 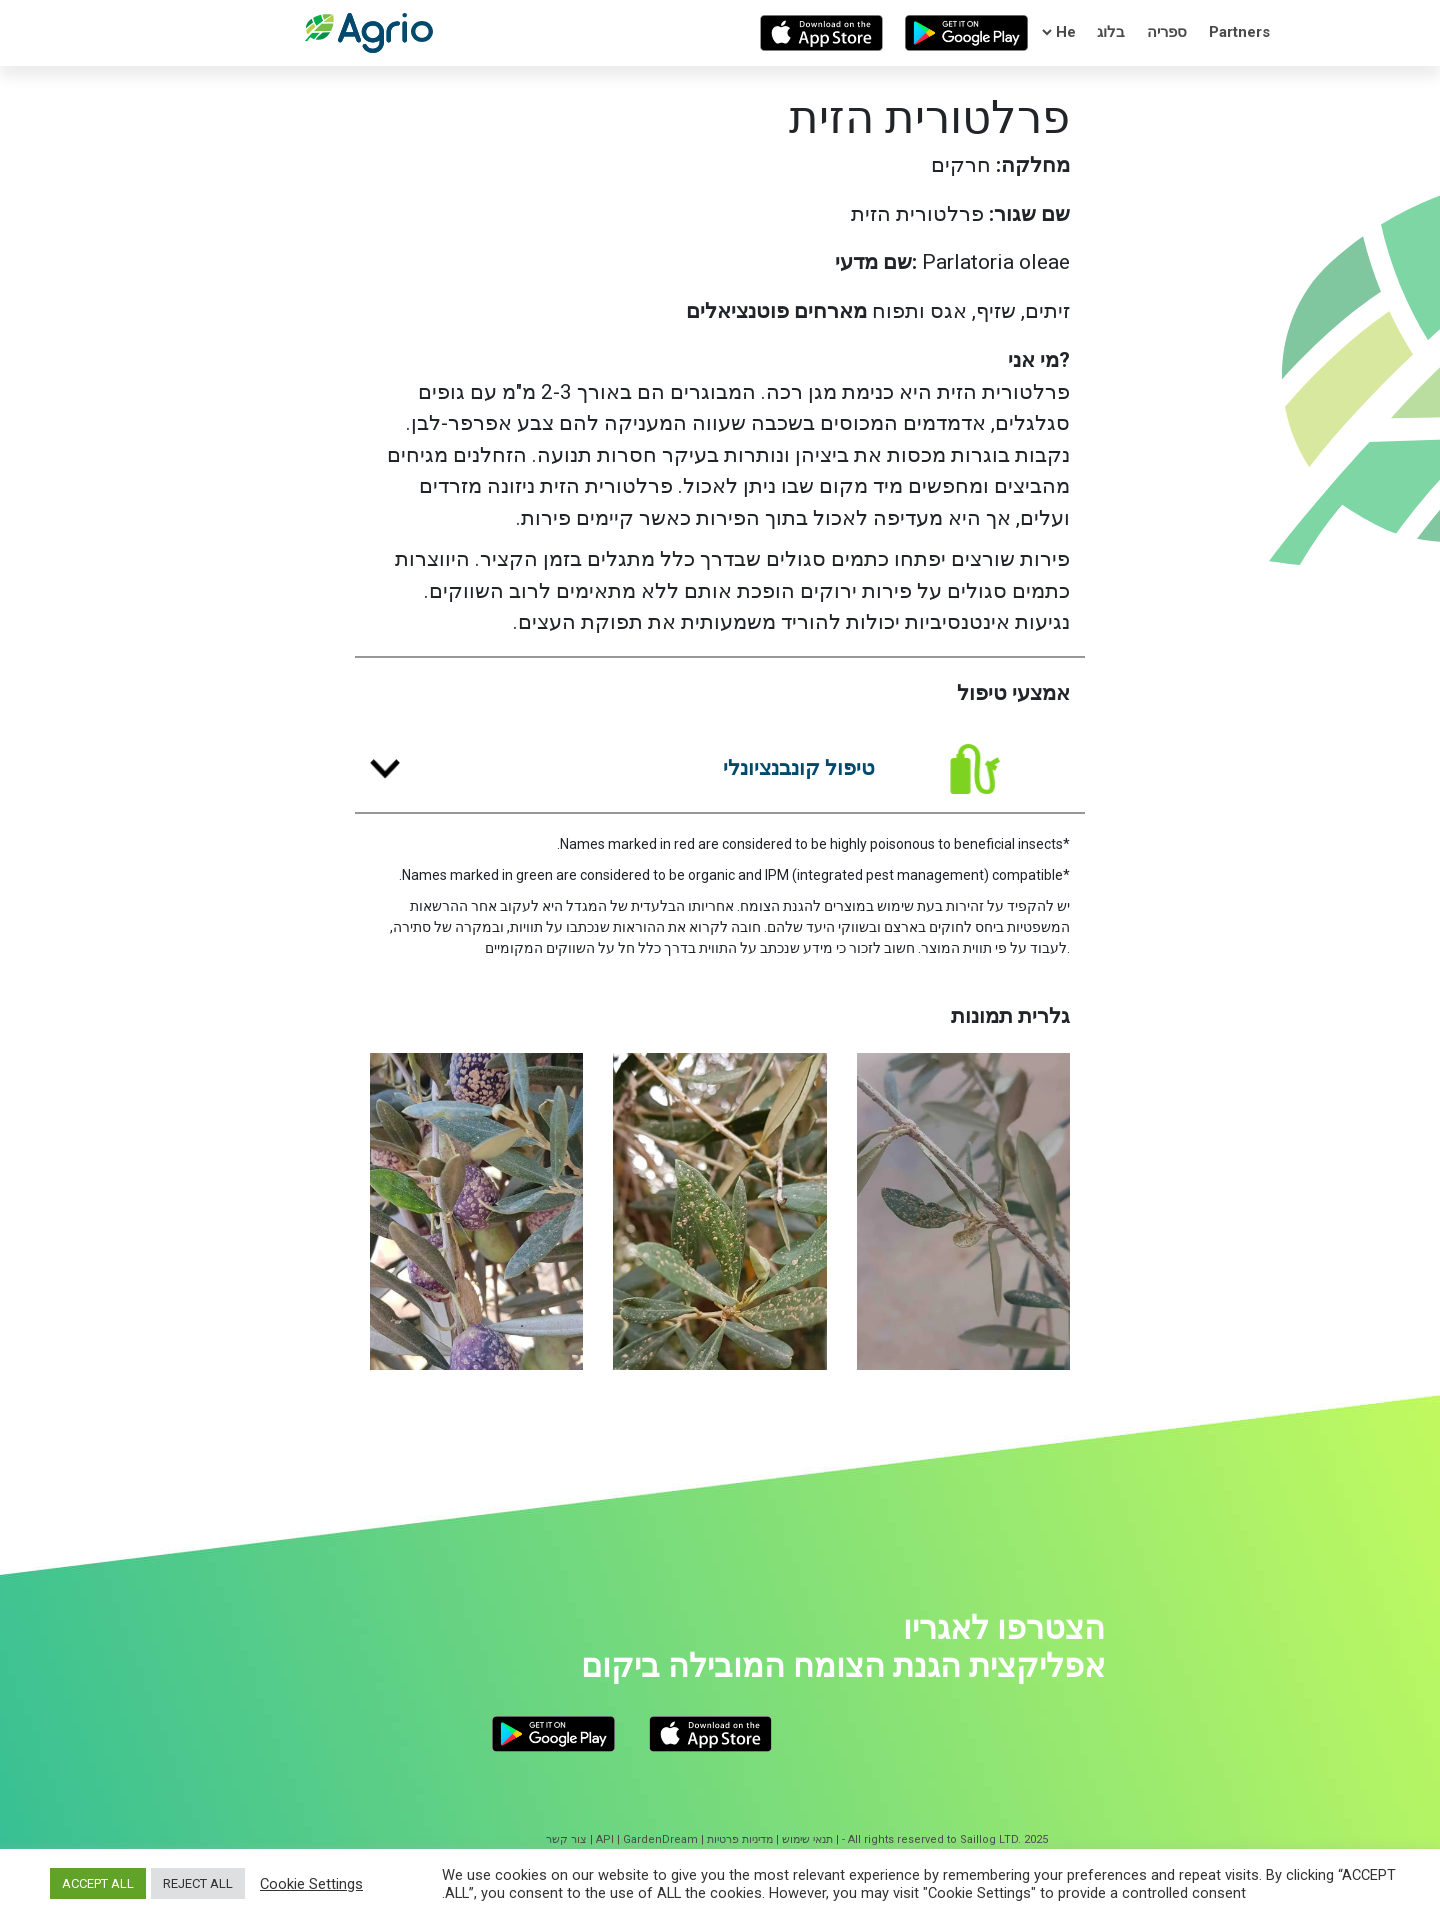 What do you see at coordinates (1167, 32) in the screenshot?
I see `ספריה` at bounding box center [1167, 32].